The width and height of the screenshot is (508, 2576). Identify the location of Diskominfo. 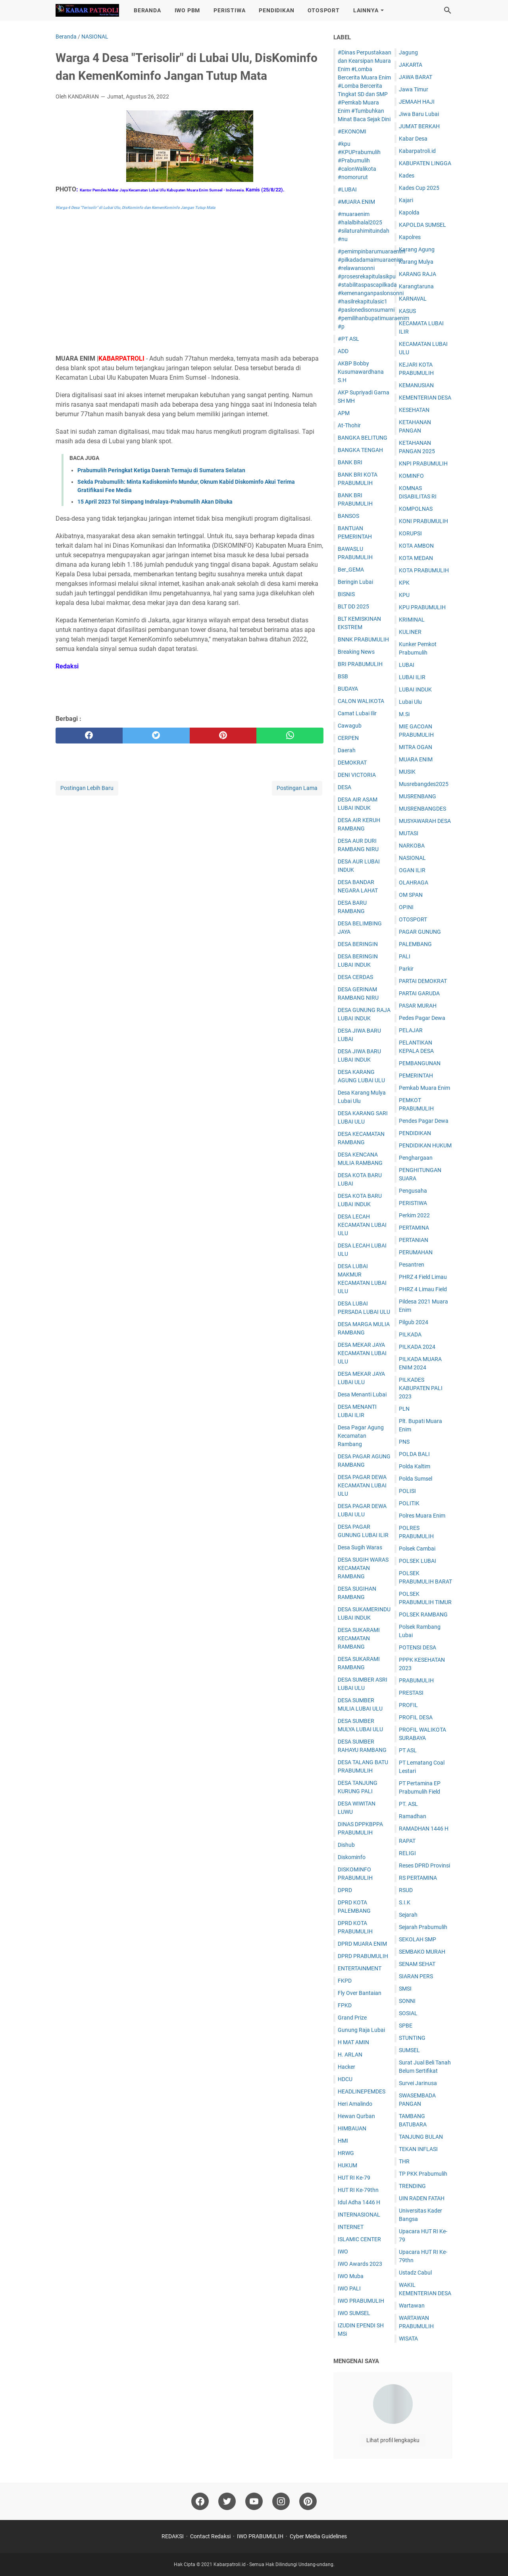
(352, 1857).